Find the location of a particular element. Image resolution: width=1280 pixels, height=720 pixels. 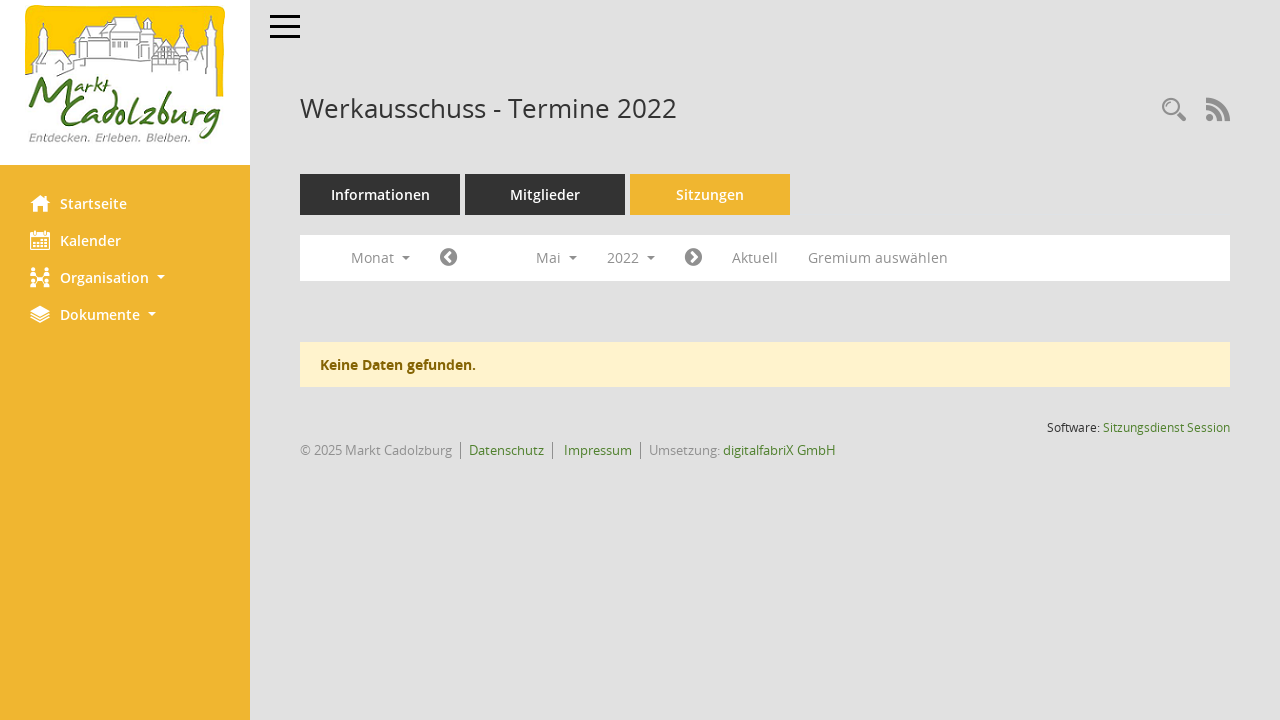

Aktuell [Monat: Aktuell] is located at coordinates (755, 257).